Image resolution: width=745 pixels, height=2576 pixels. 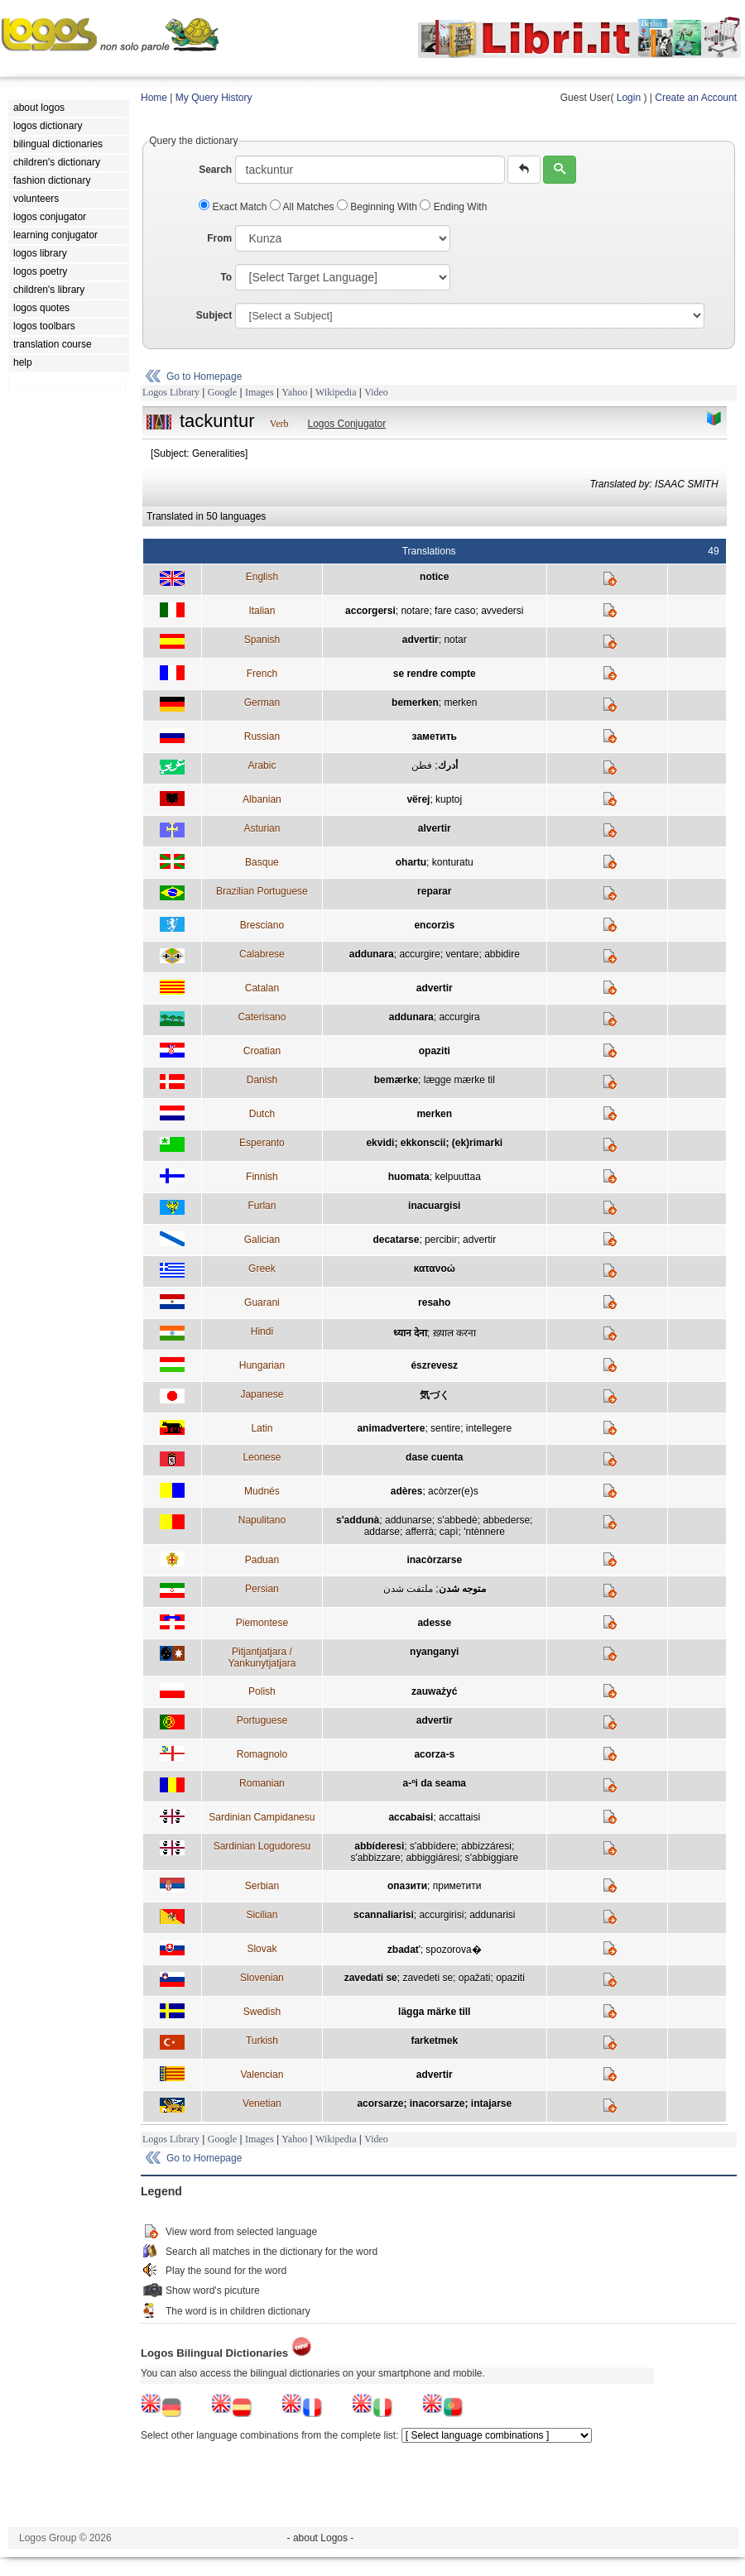 I want to click on Romanian, so click(x=262, y=1783).